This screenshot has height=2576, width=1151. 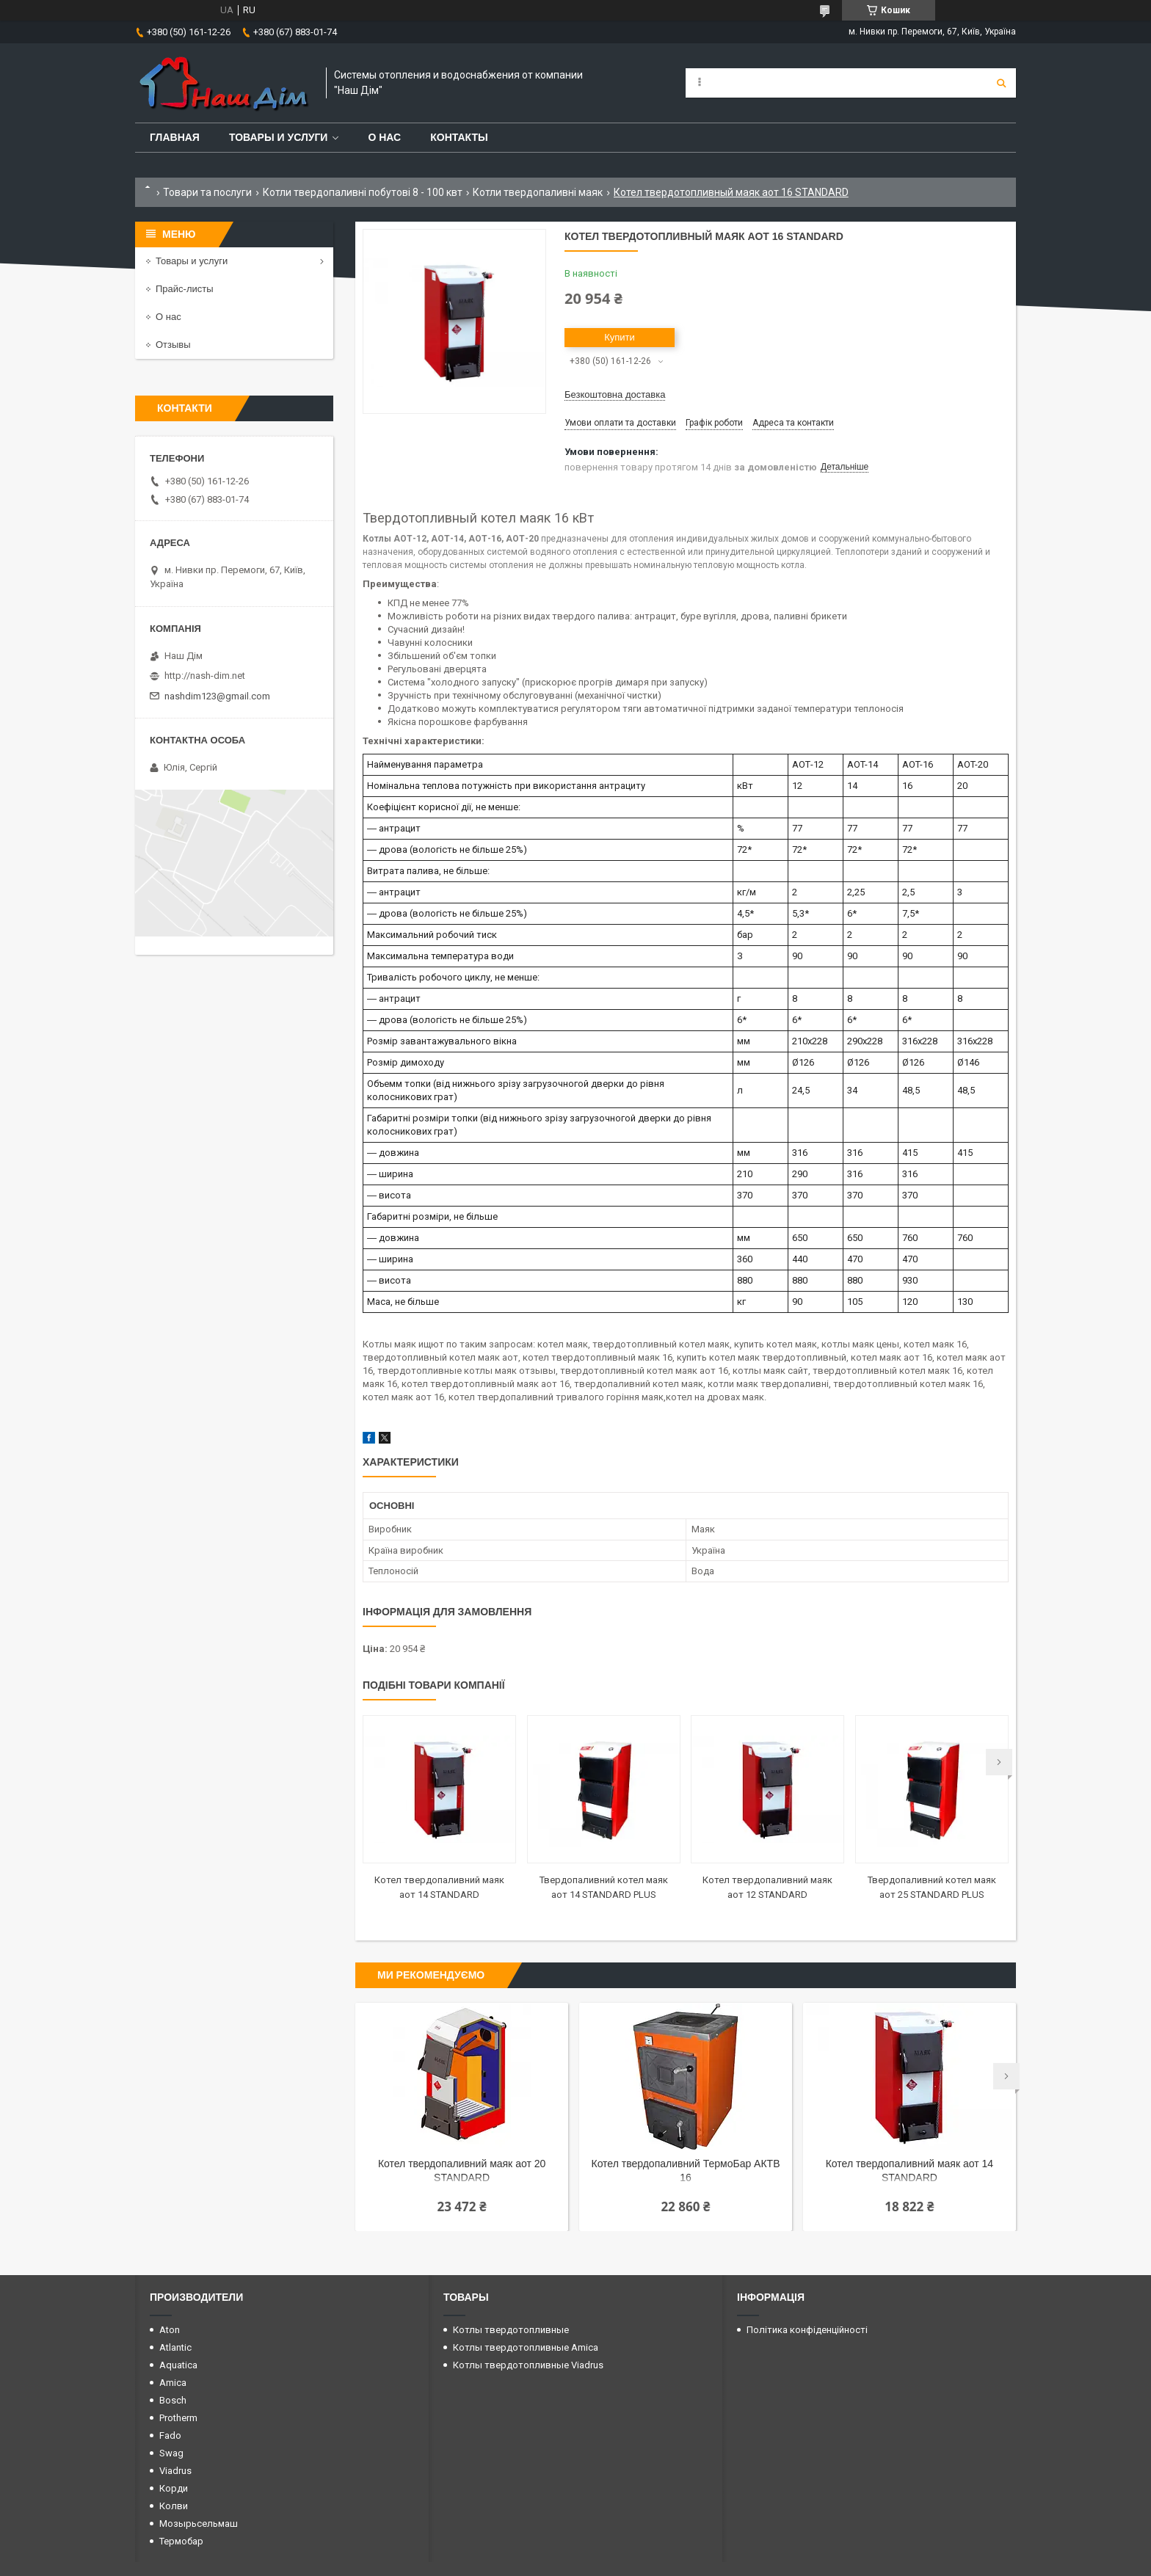 I want to click on [Шукати], so click(x=1001, y=83).